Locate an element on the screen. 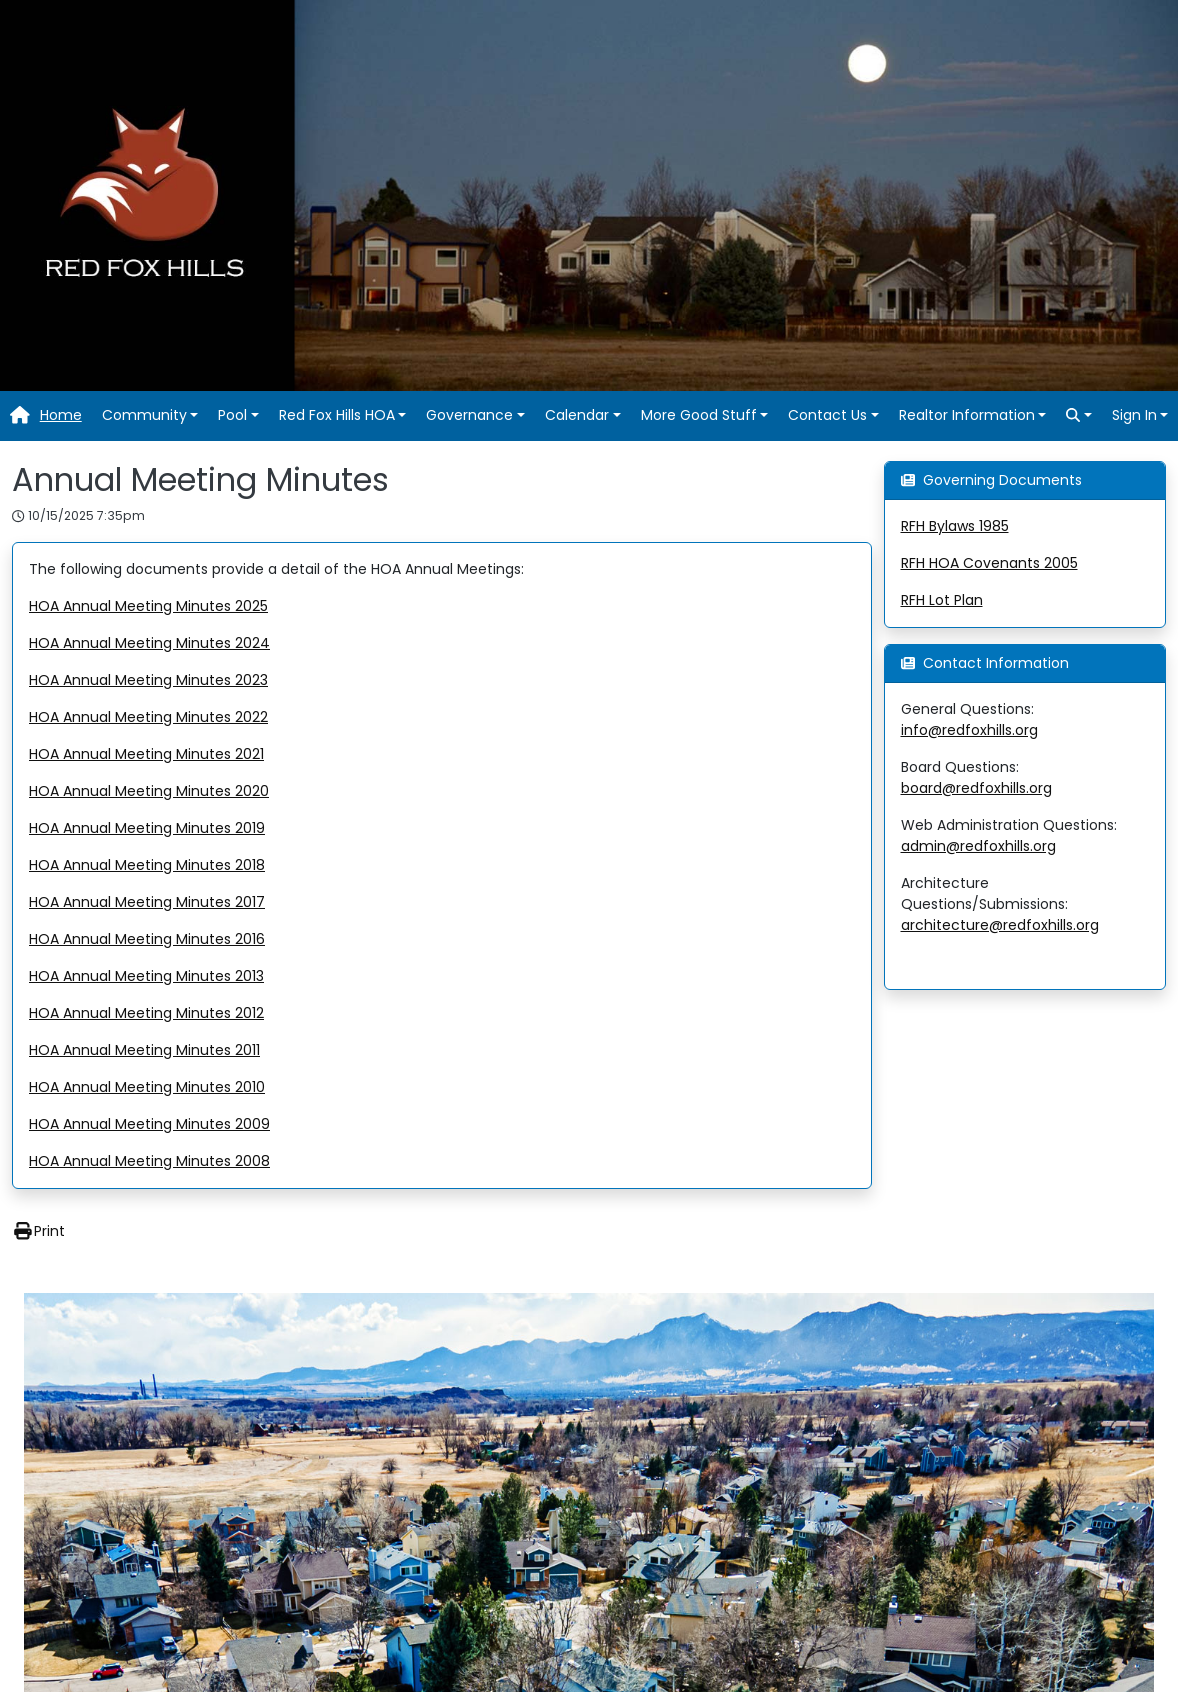 The height and width of the screenshot is (1692, 1178). HOA Annual Meeting Minutes 2023 is located at coordinates (148, 680).